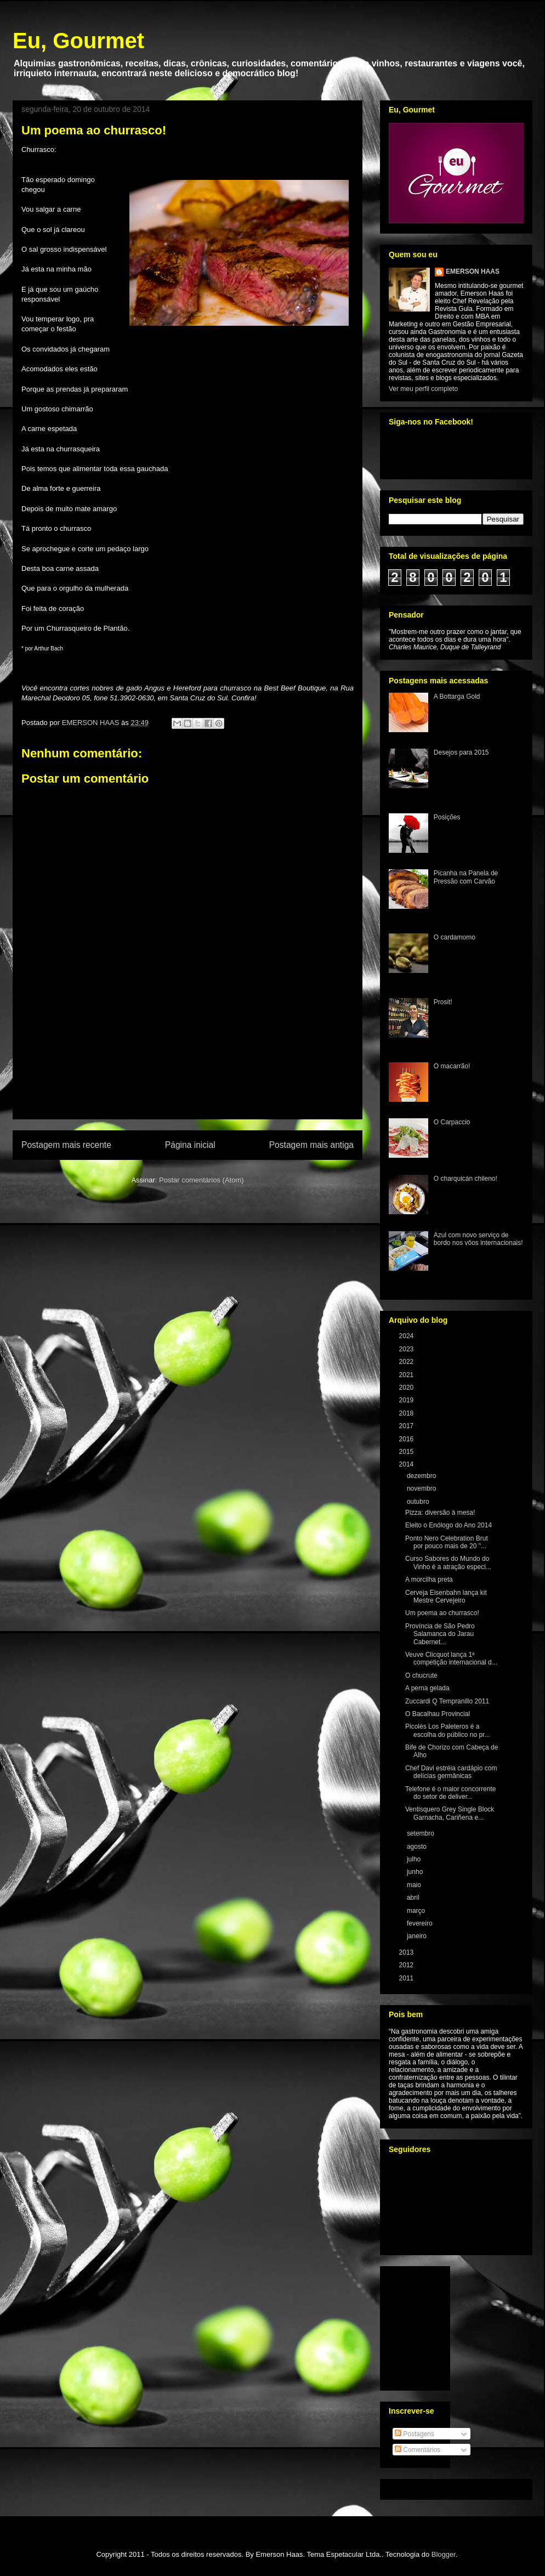  Describe the element at coordinates (429, 1579) in the screenshot. I see `A morcilha preta` at that location.